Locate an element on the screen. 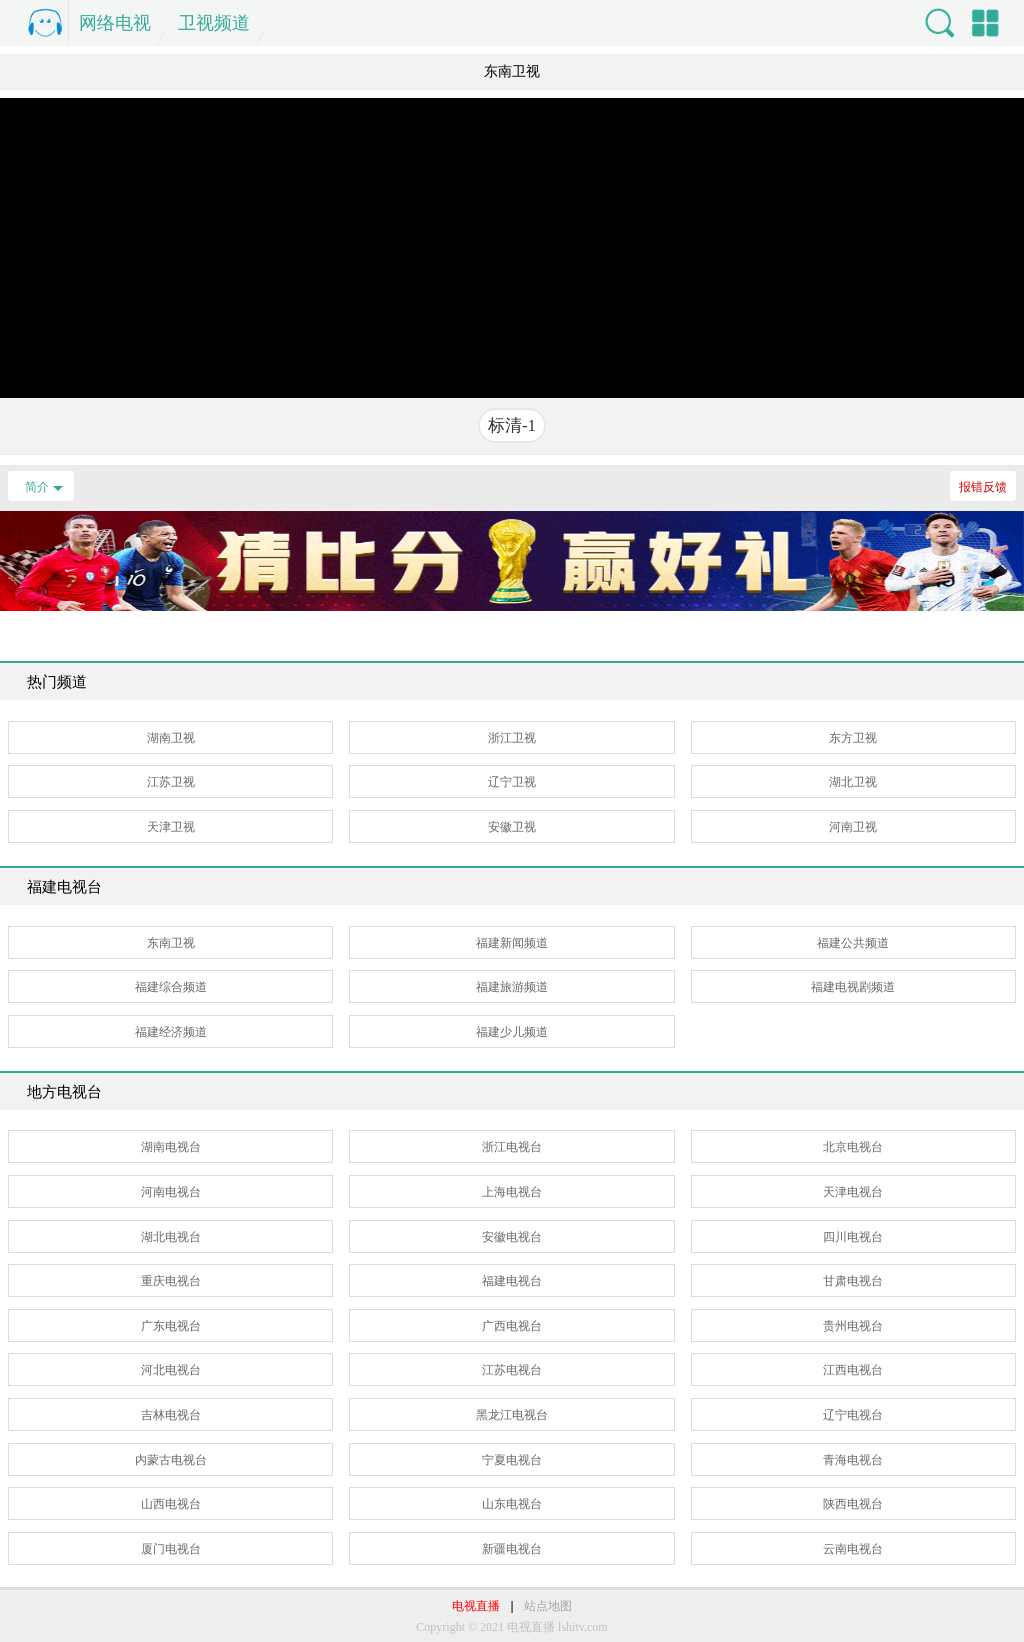 The width and height of the screenshot is (1024, 1642). 江苏卫视 is located at coordinates (171, 782).